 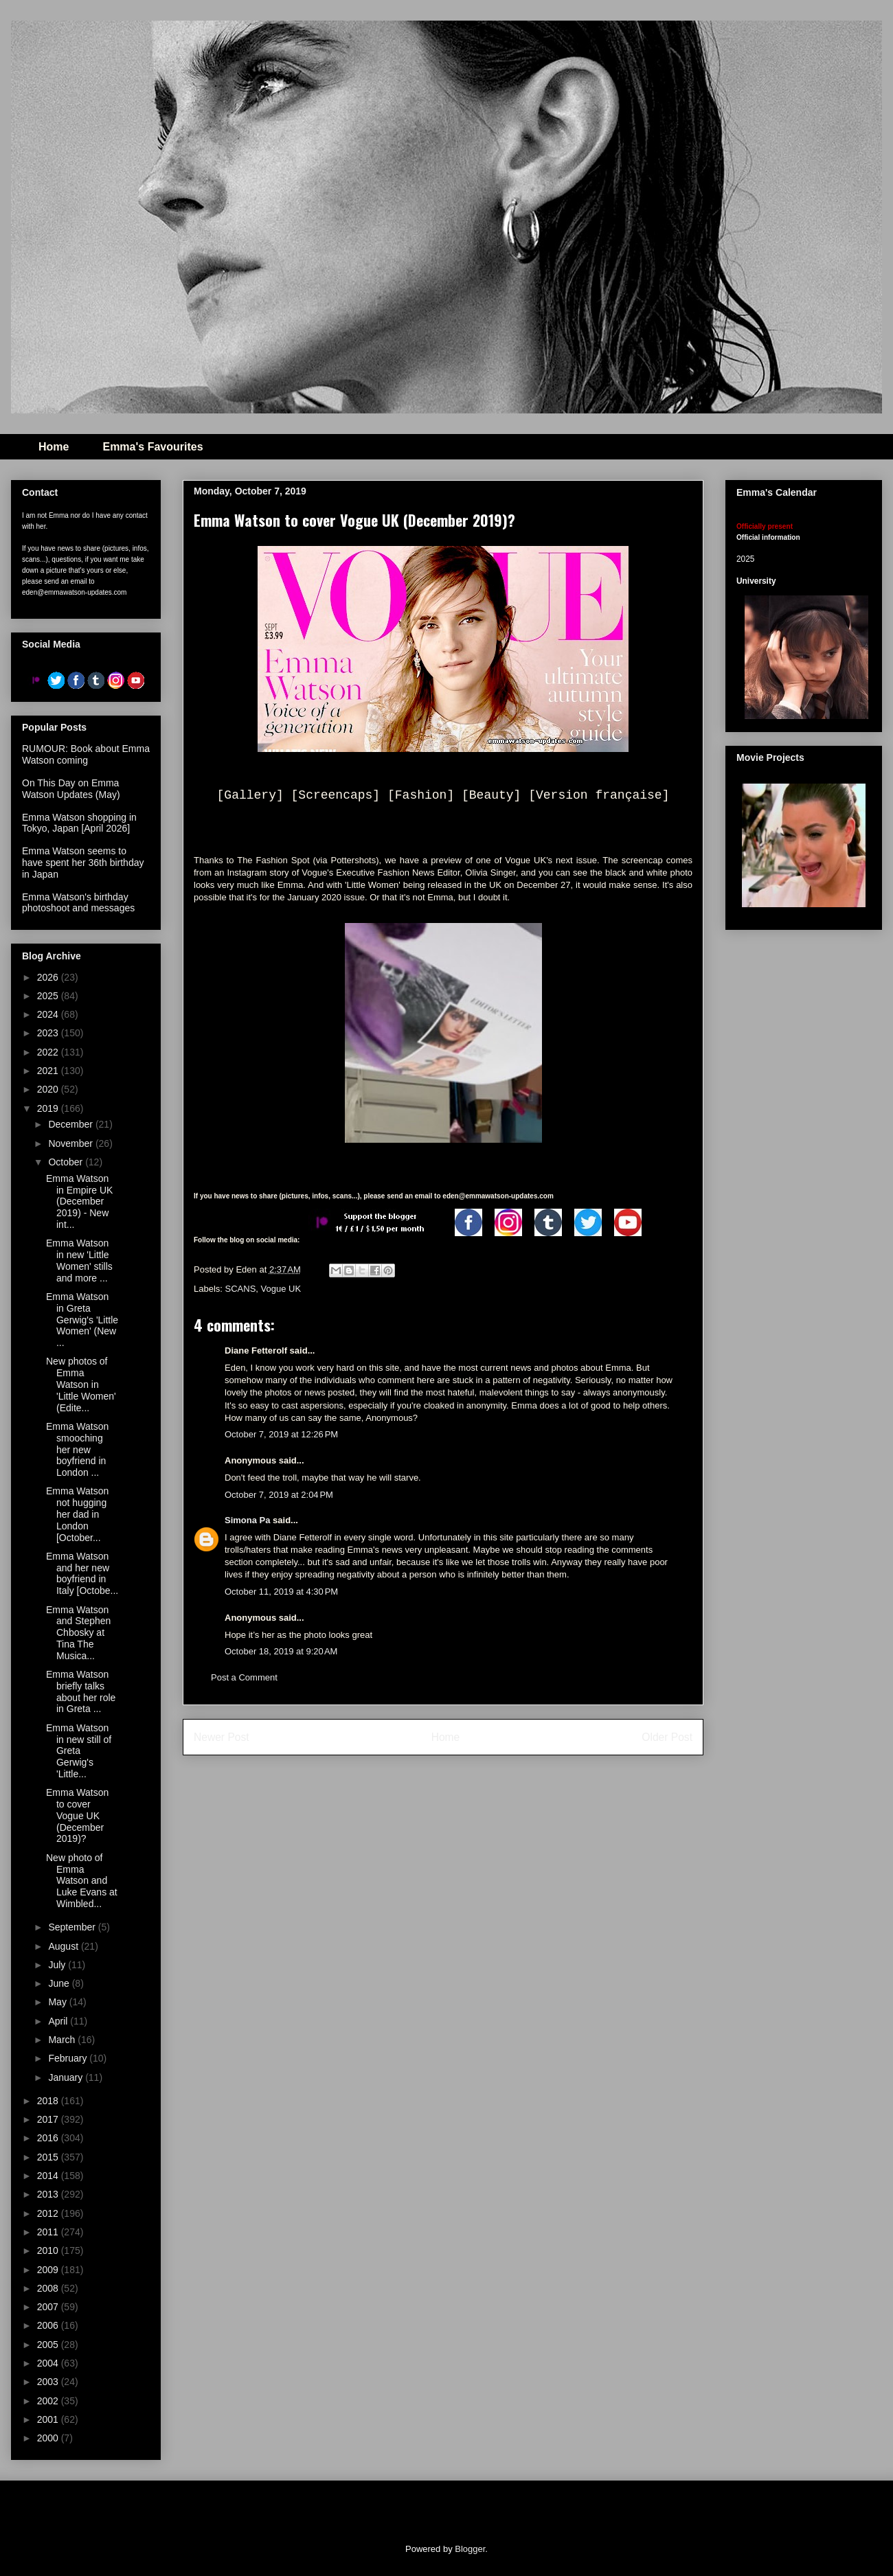 What do you see at coordinates (49, 2325) in the screenshot?
I see `2006` at bounding box center [49, 2325].